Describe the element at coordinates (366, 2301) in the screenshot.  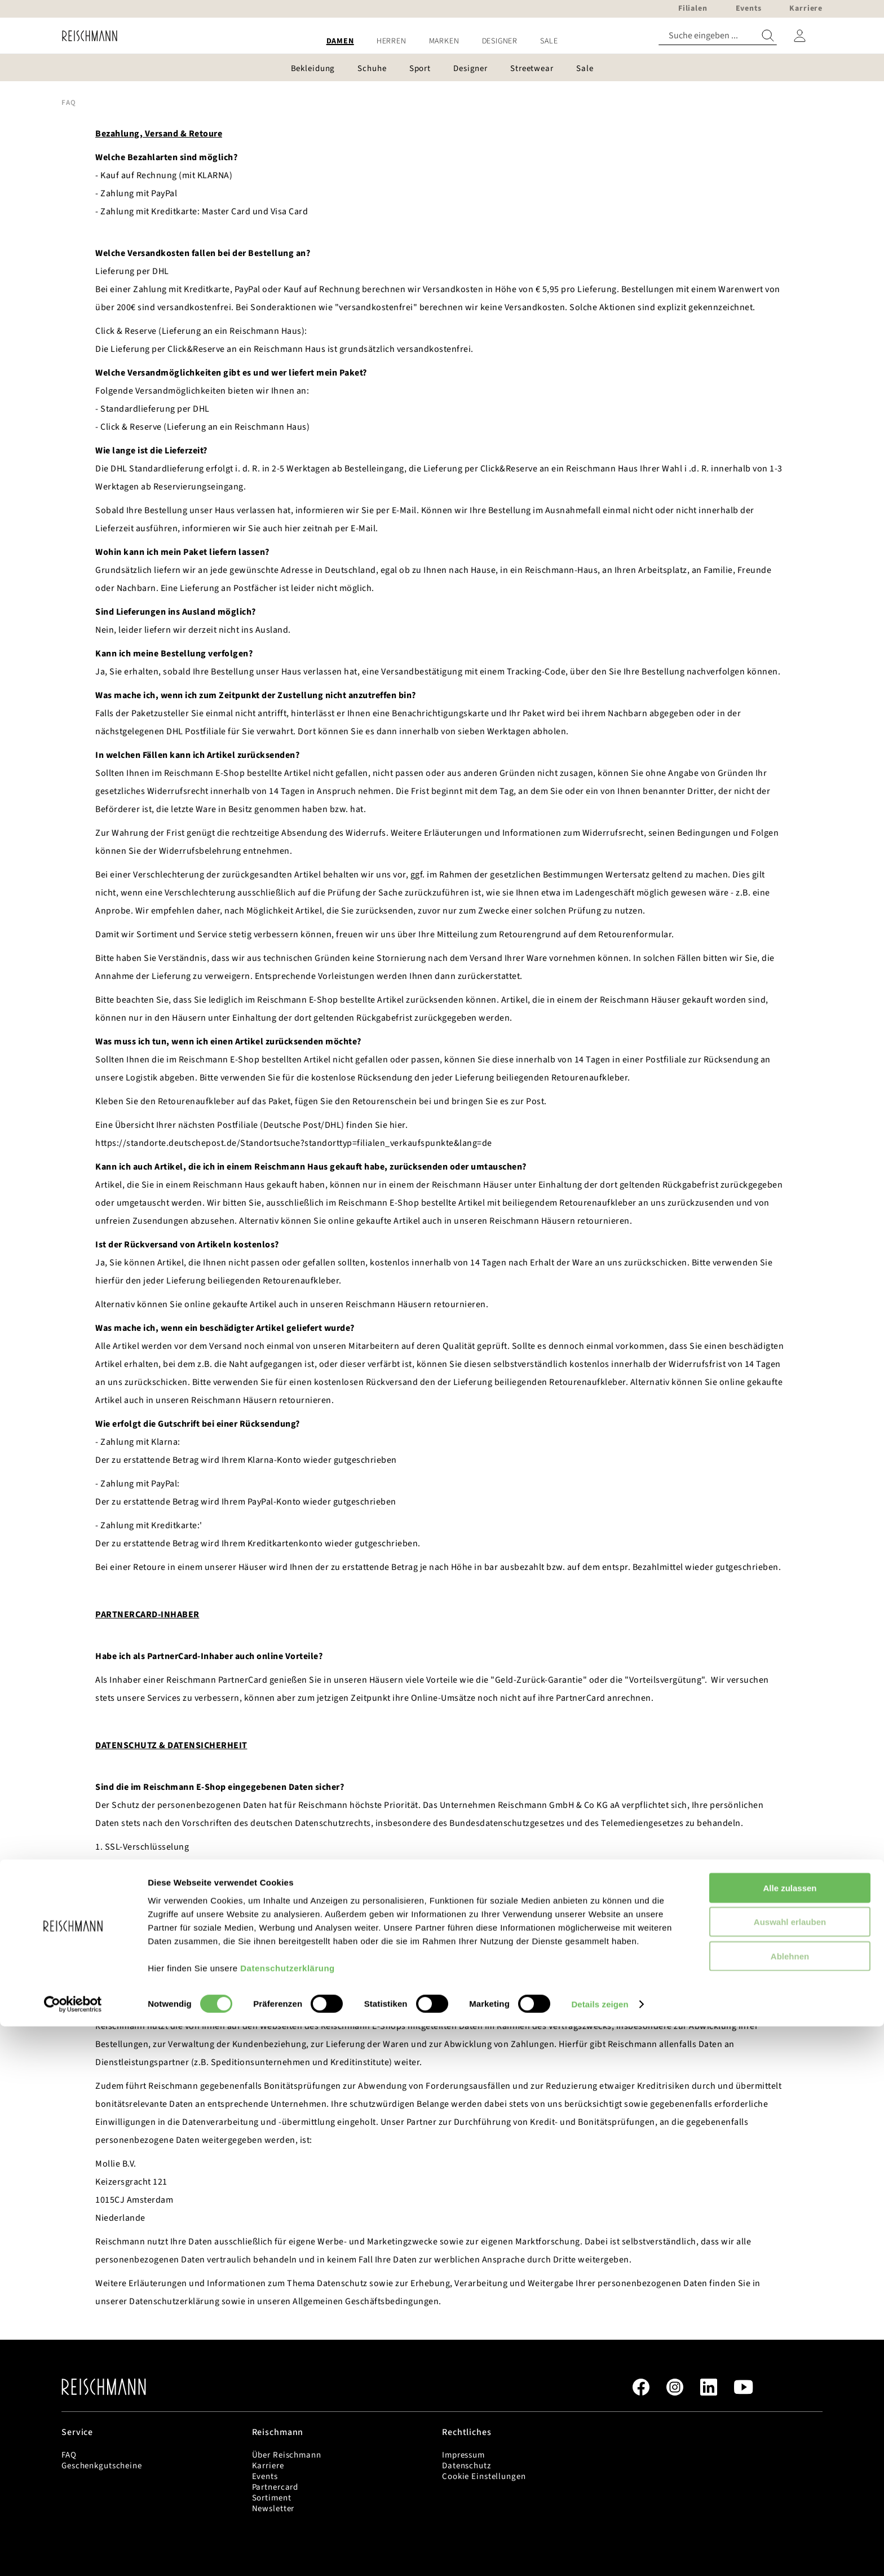
I see `Allgemeinen Geschäftsbedingungen` at that location.